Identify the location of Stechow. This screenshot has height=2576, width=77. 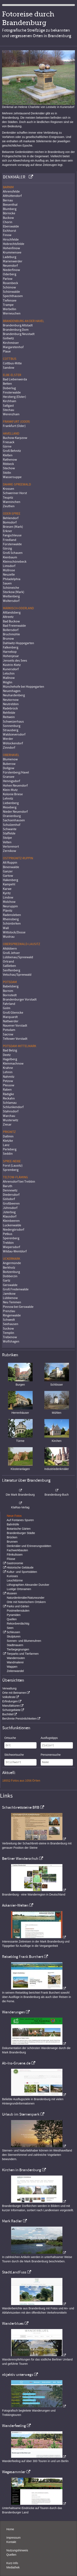
(9, 468).